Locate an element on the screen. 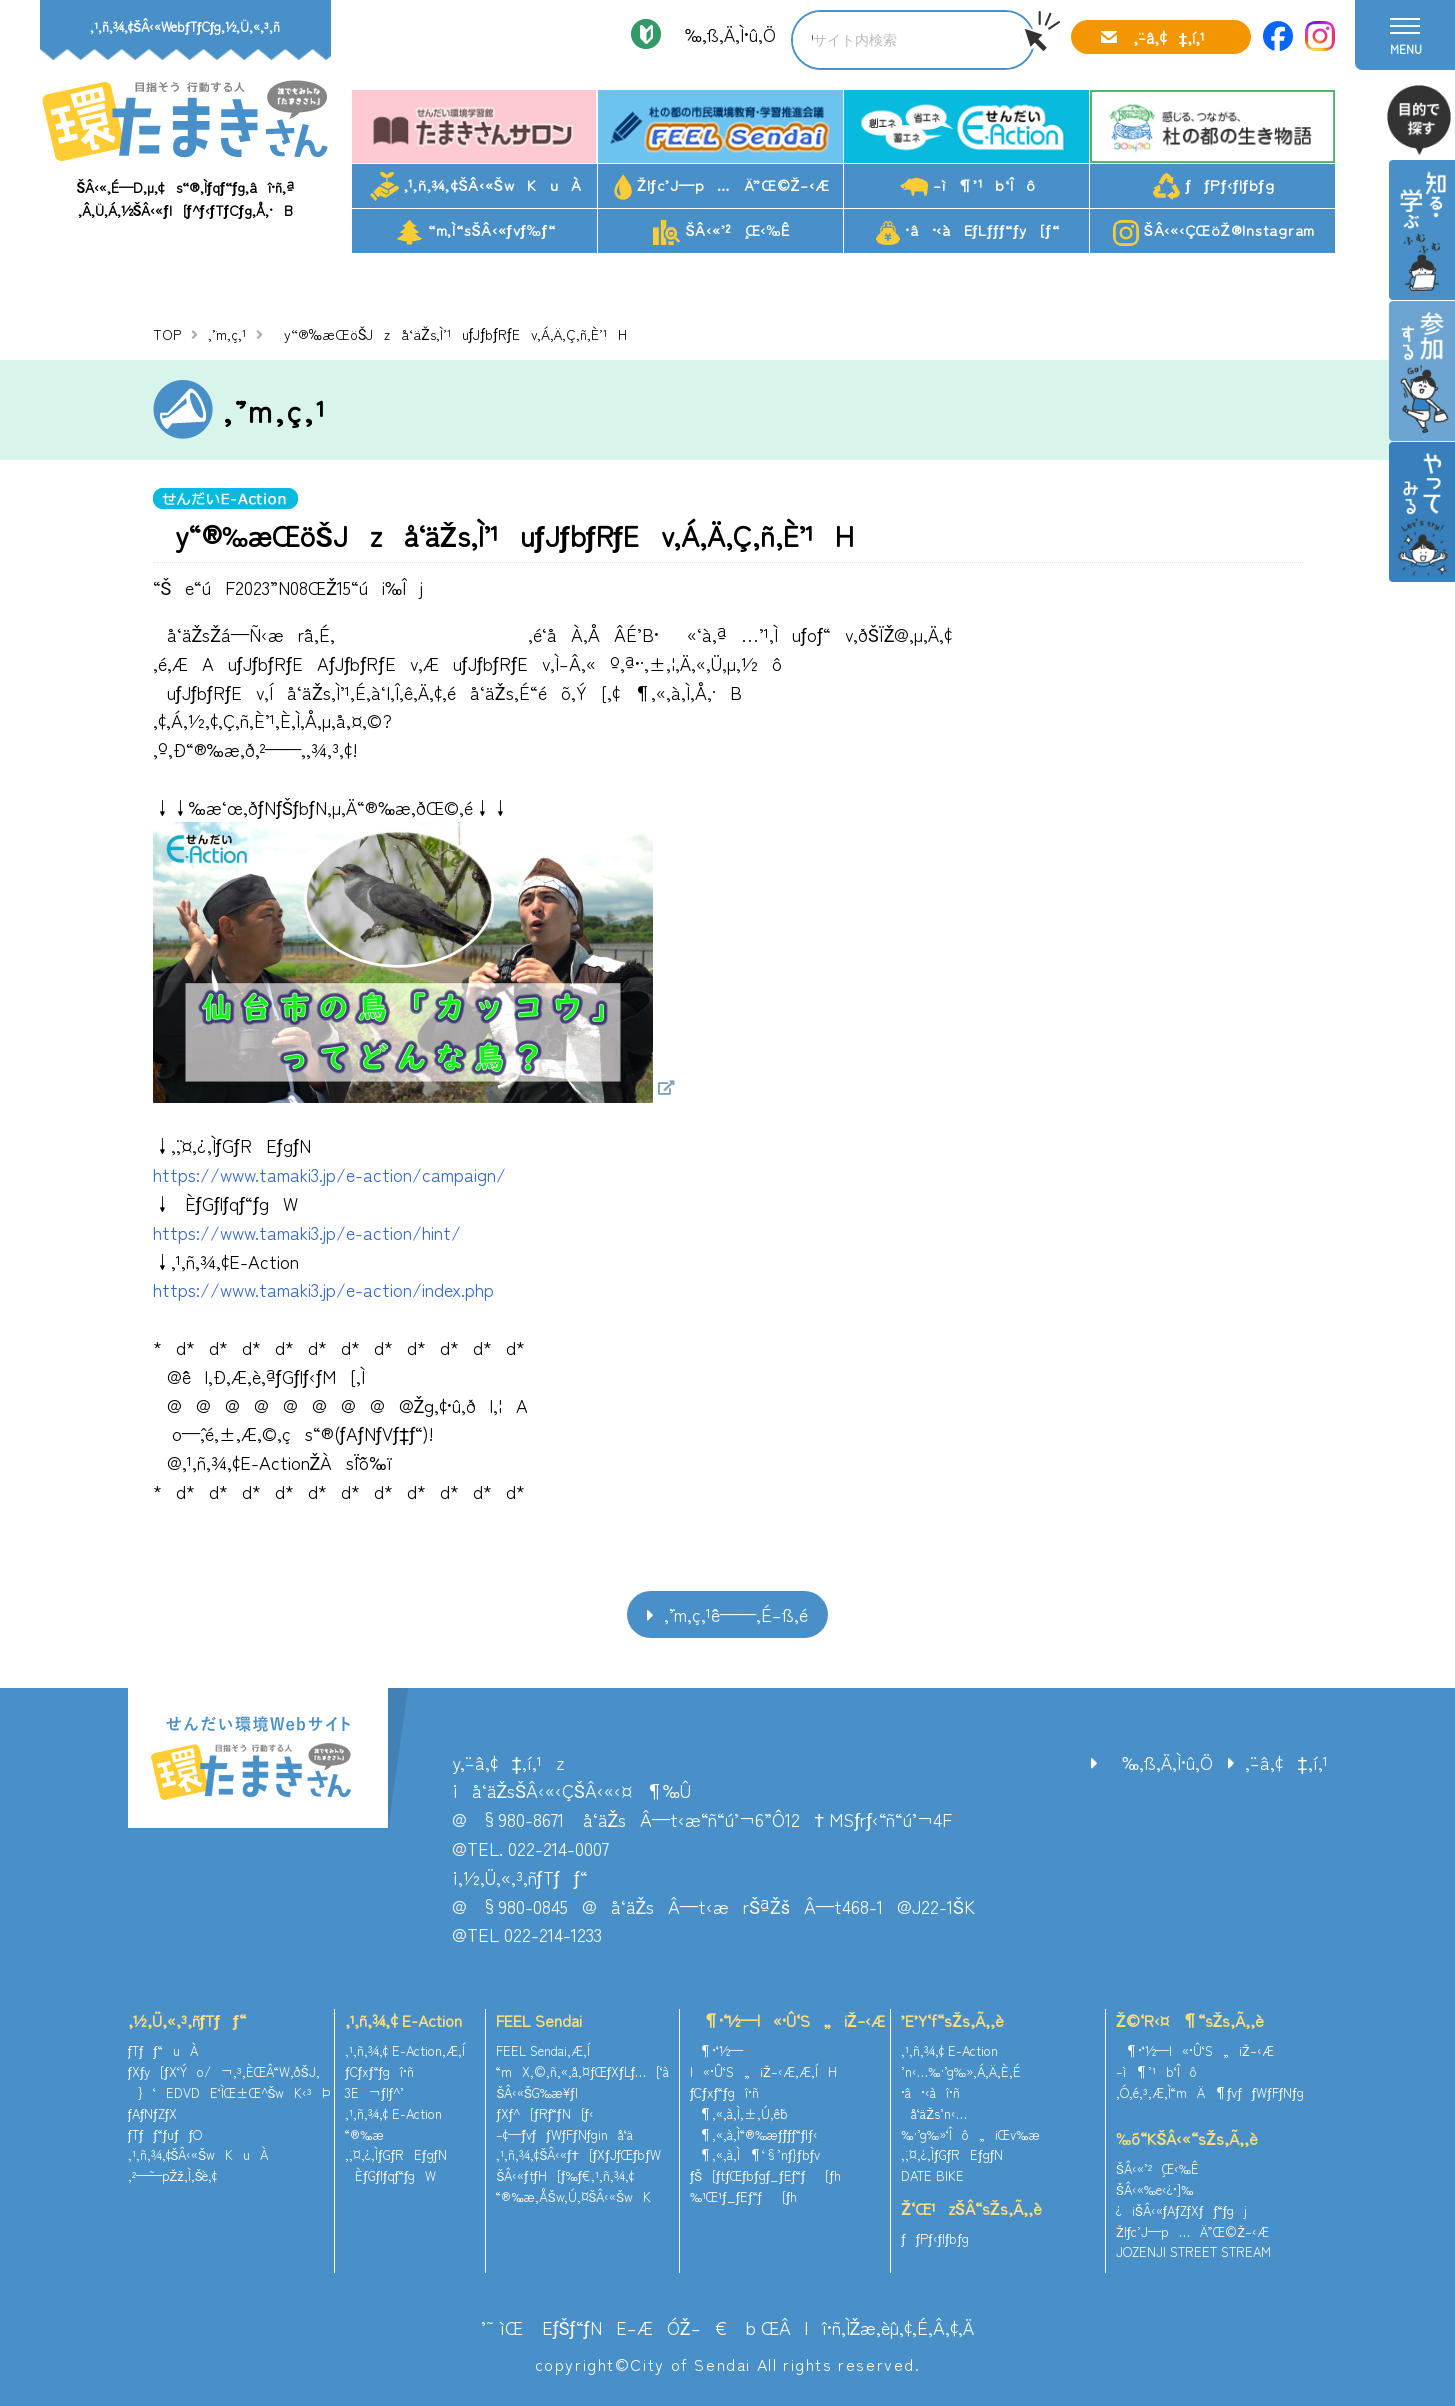  ‰‚ß‚Ä‚Ì•û‚Ö is located at coordinates (723, 34).